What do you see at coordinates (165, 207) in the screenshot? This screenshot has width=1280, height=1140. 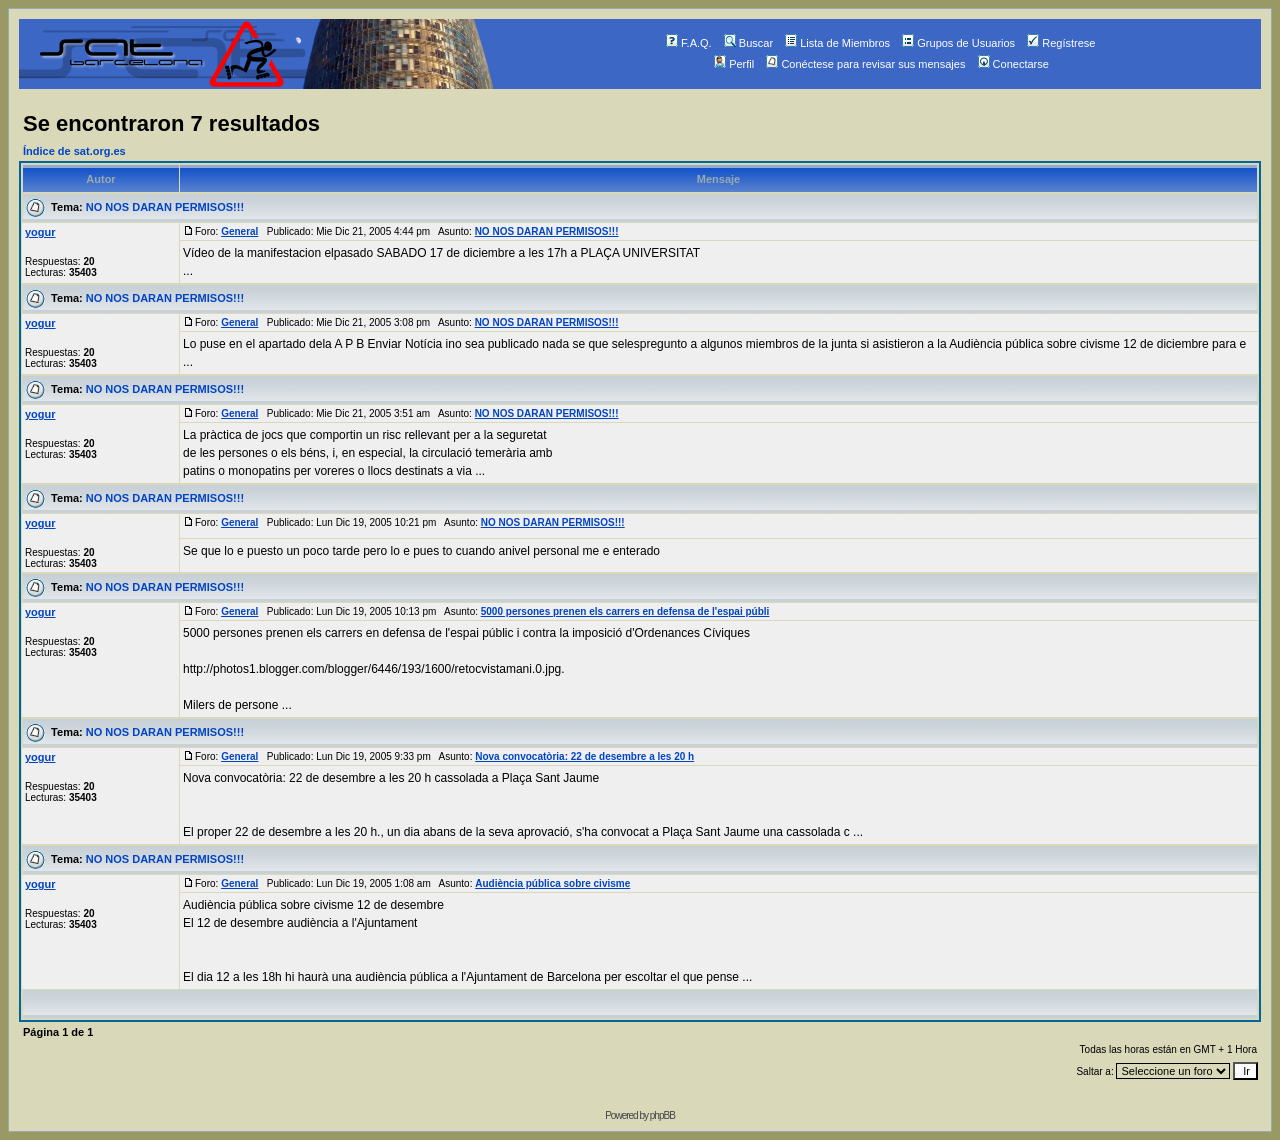 I see `NO NOS DARAN PERMISOS!!!` at bounding box center [165, 207].